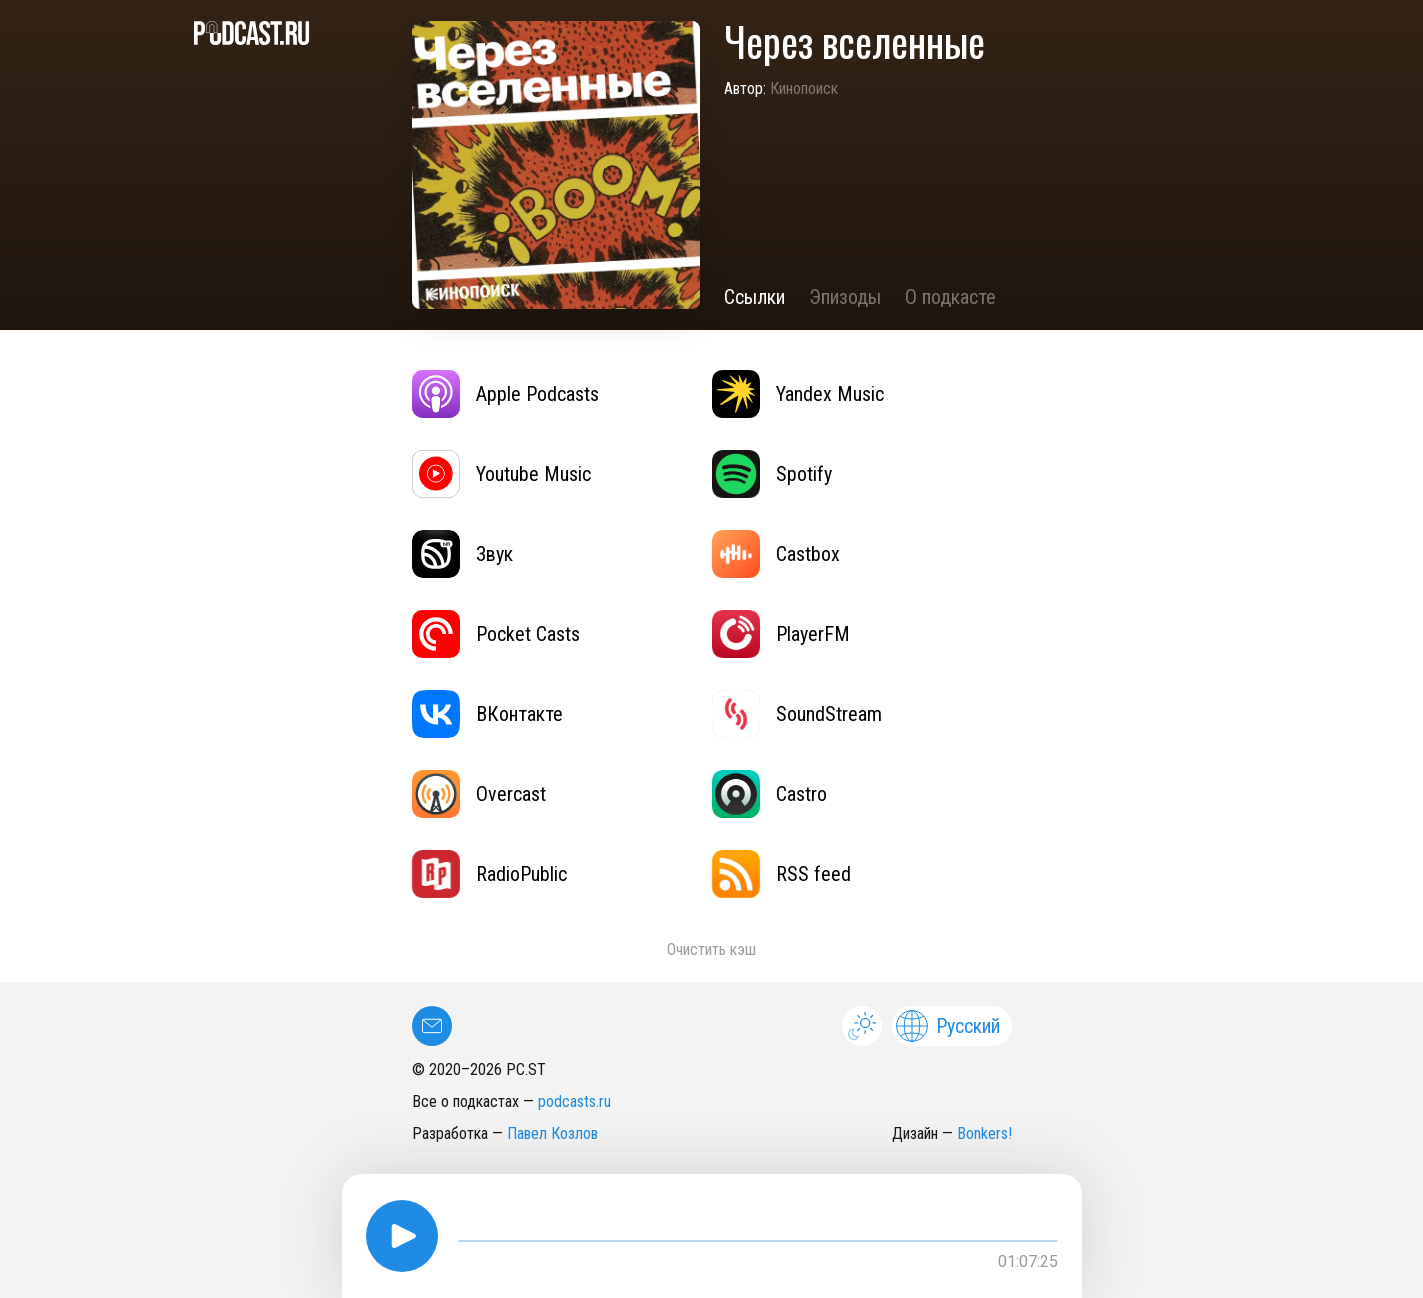  Describe the element at coordinates (804, 88) in the screenshot. I see `Кинопоиск` at that location.